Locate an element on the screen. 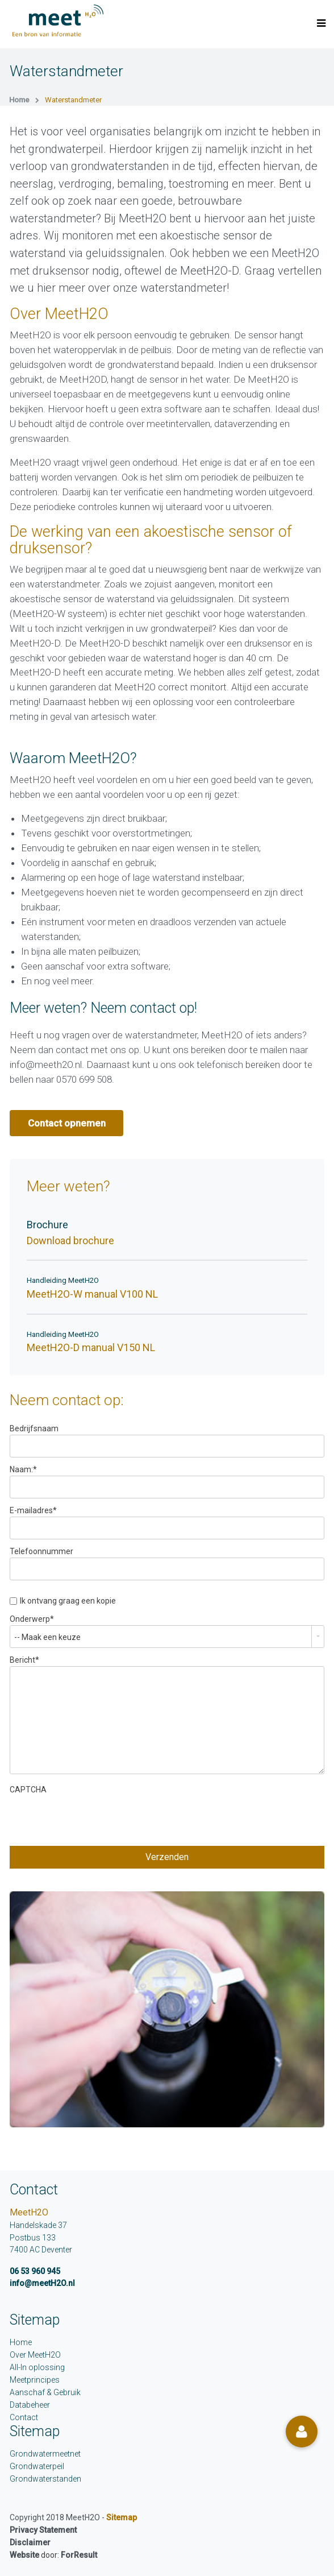 Image resolution: width=334 pixels, height=2576 pixels. Contact is located at coordinates (24, 2417).